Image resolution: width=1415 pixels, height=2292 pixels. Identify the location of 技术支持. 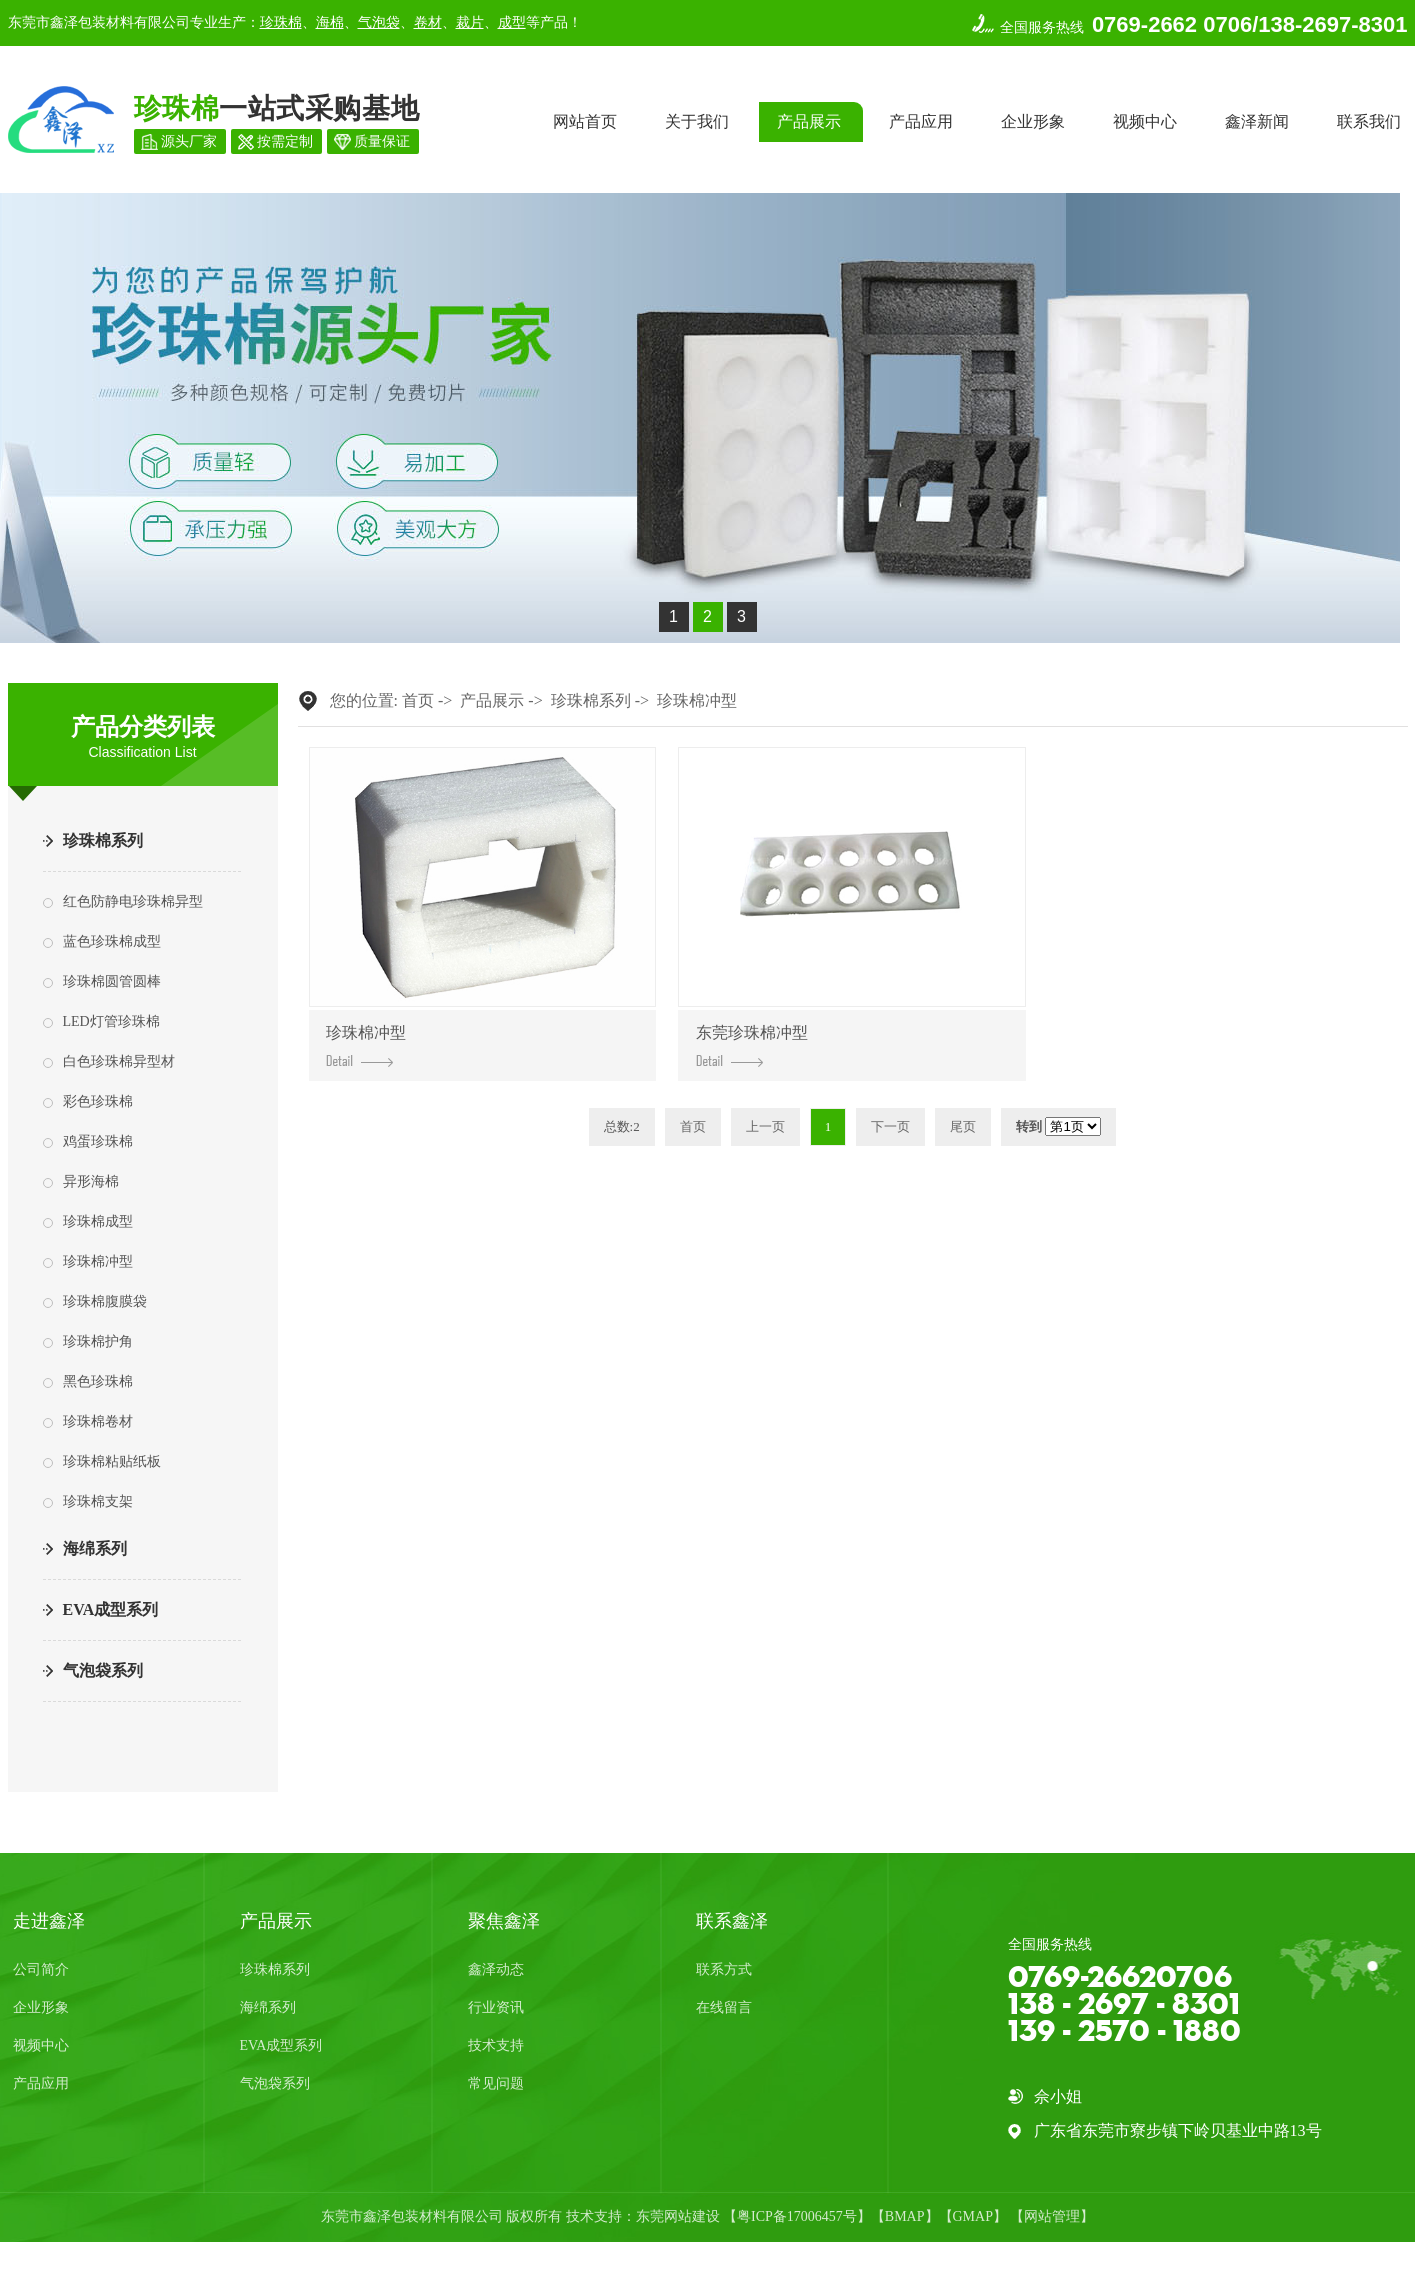
(496, 2045).